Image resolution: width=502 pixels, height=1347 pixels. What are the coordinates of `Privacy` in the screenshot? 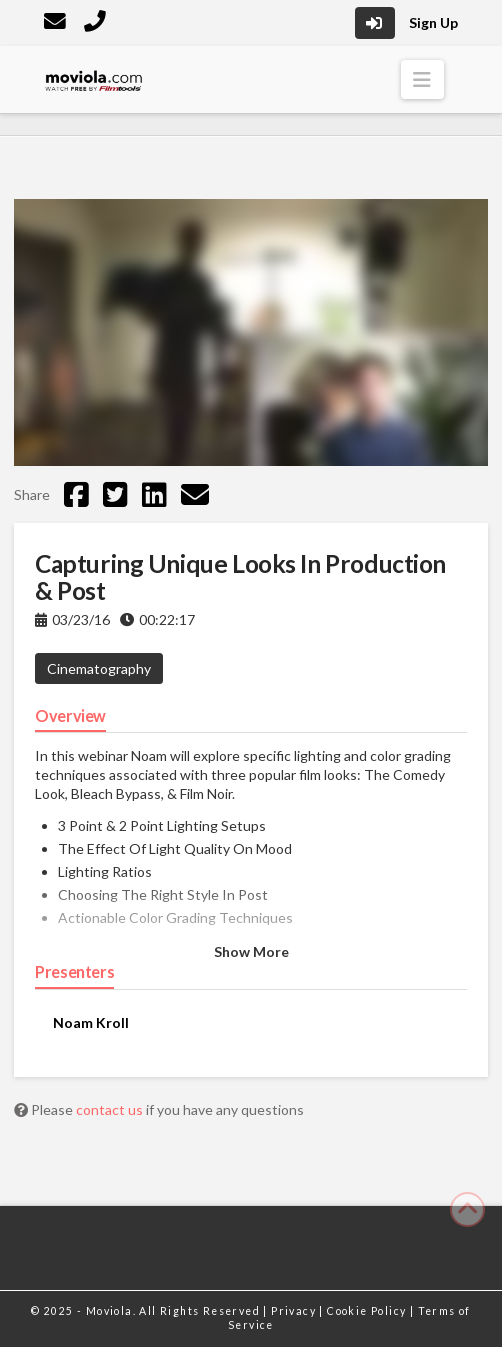 It's located at (295, 1311).